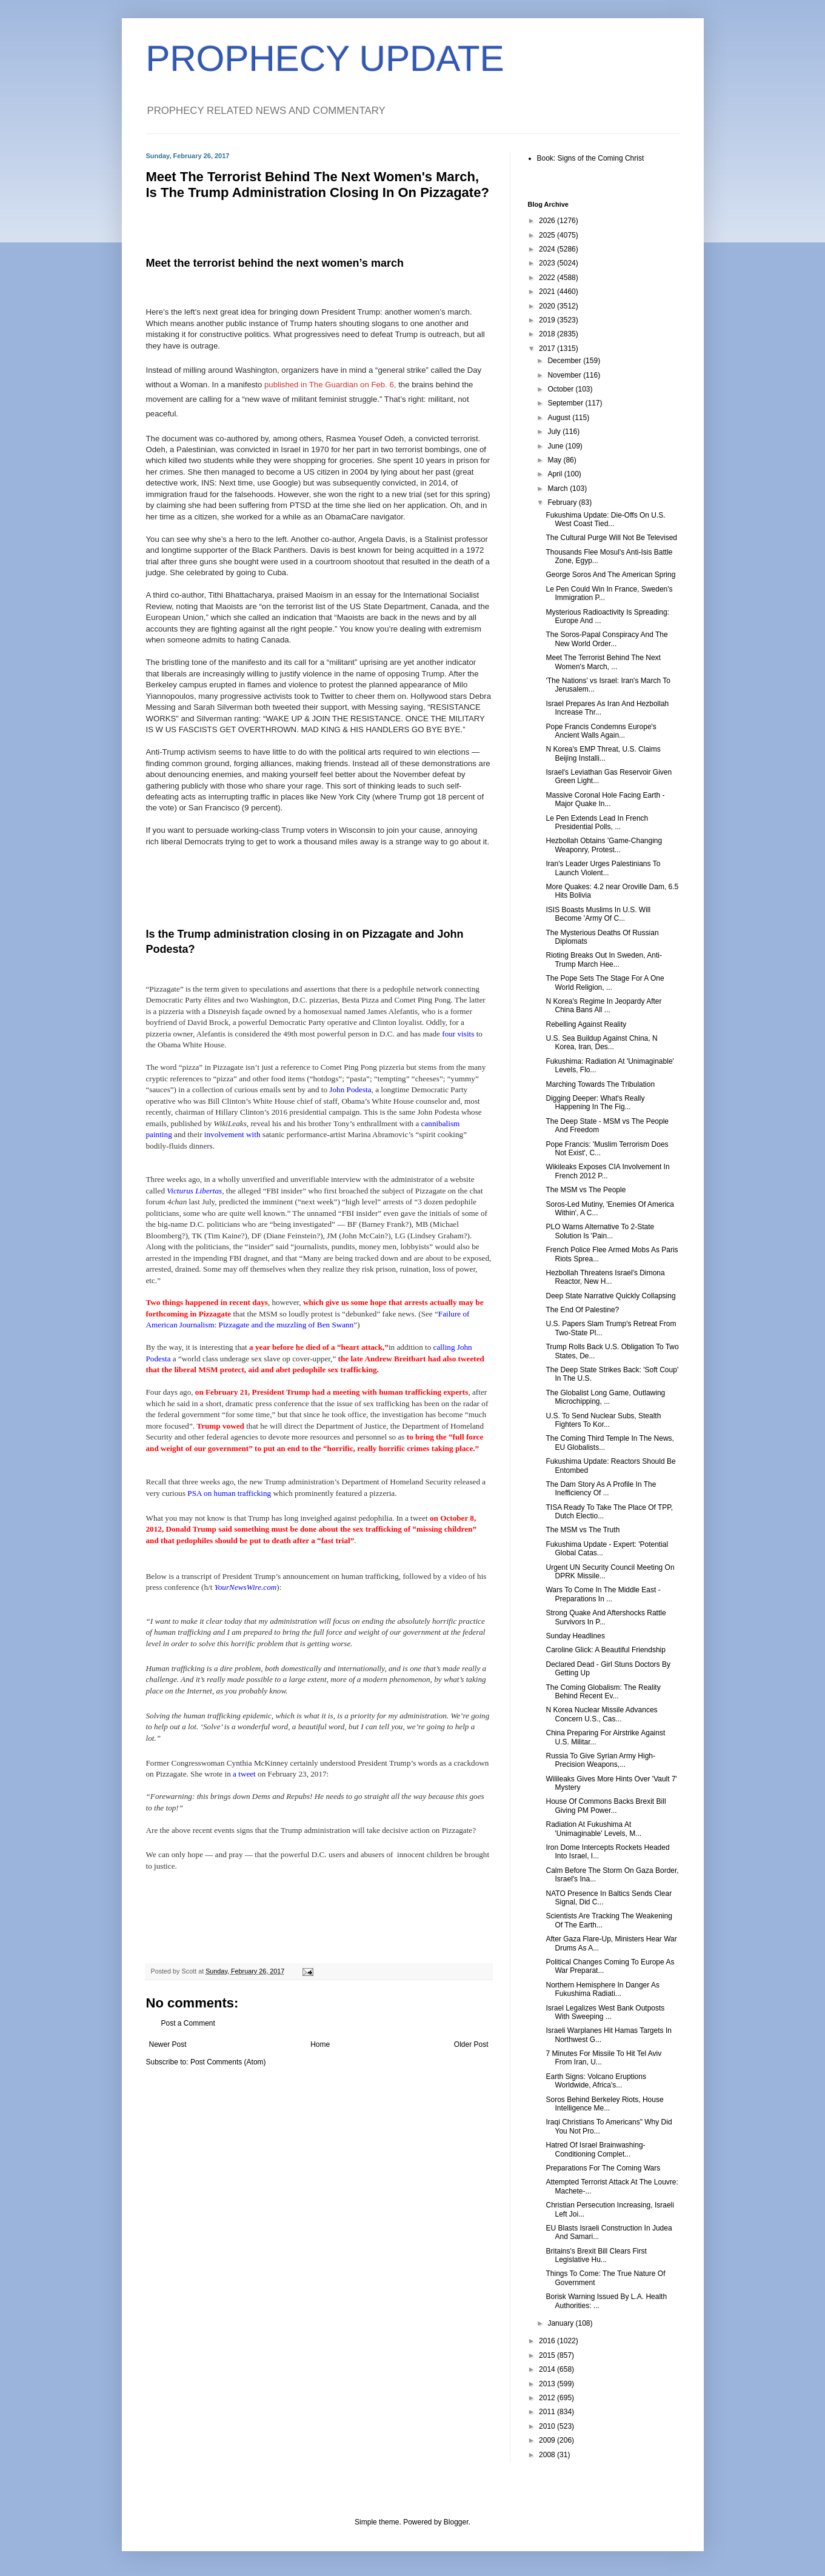 This screenshot has height=2576, width=825. What do you see at coordinates (605, 1397) in the screenshot?
I see `The Globalist Long Game, Outlawing Microchipping, ...` at bounding box center [605, 1397].